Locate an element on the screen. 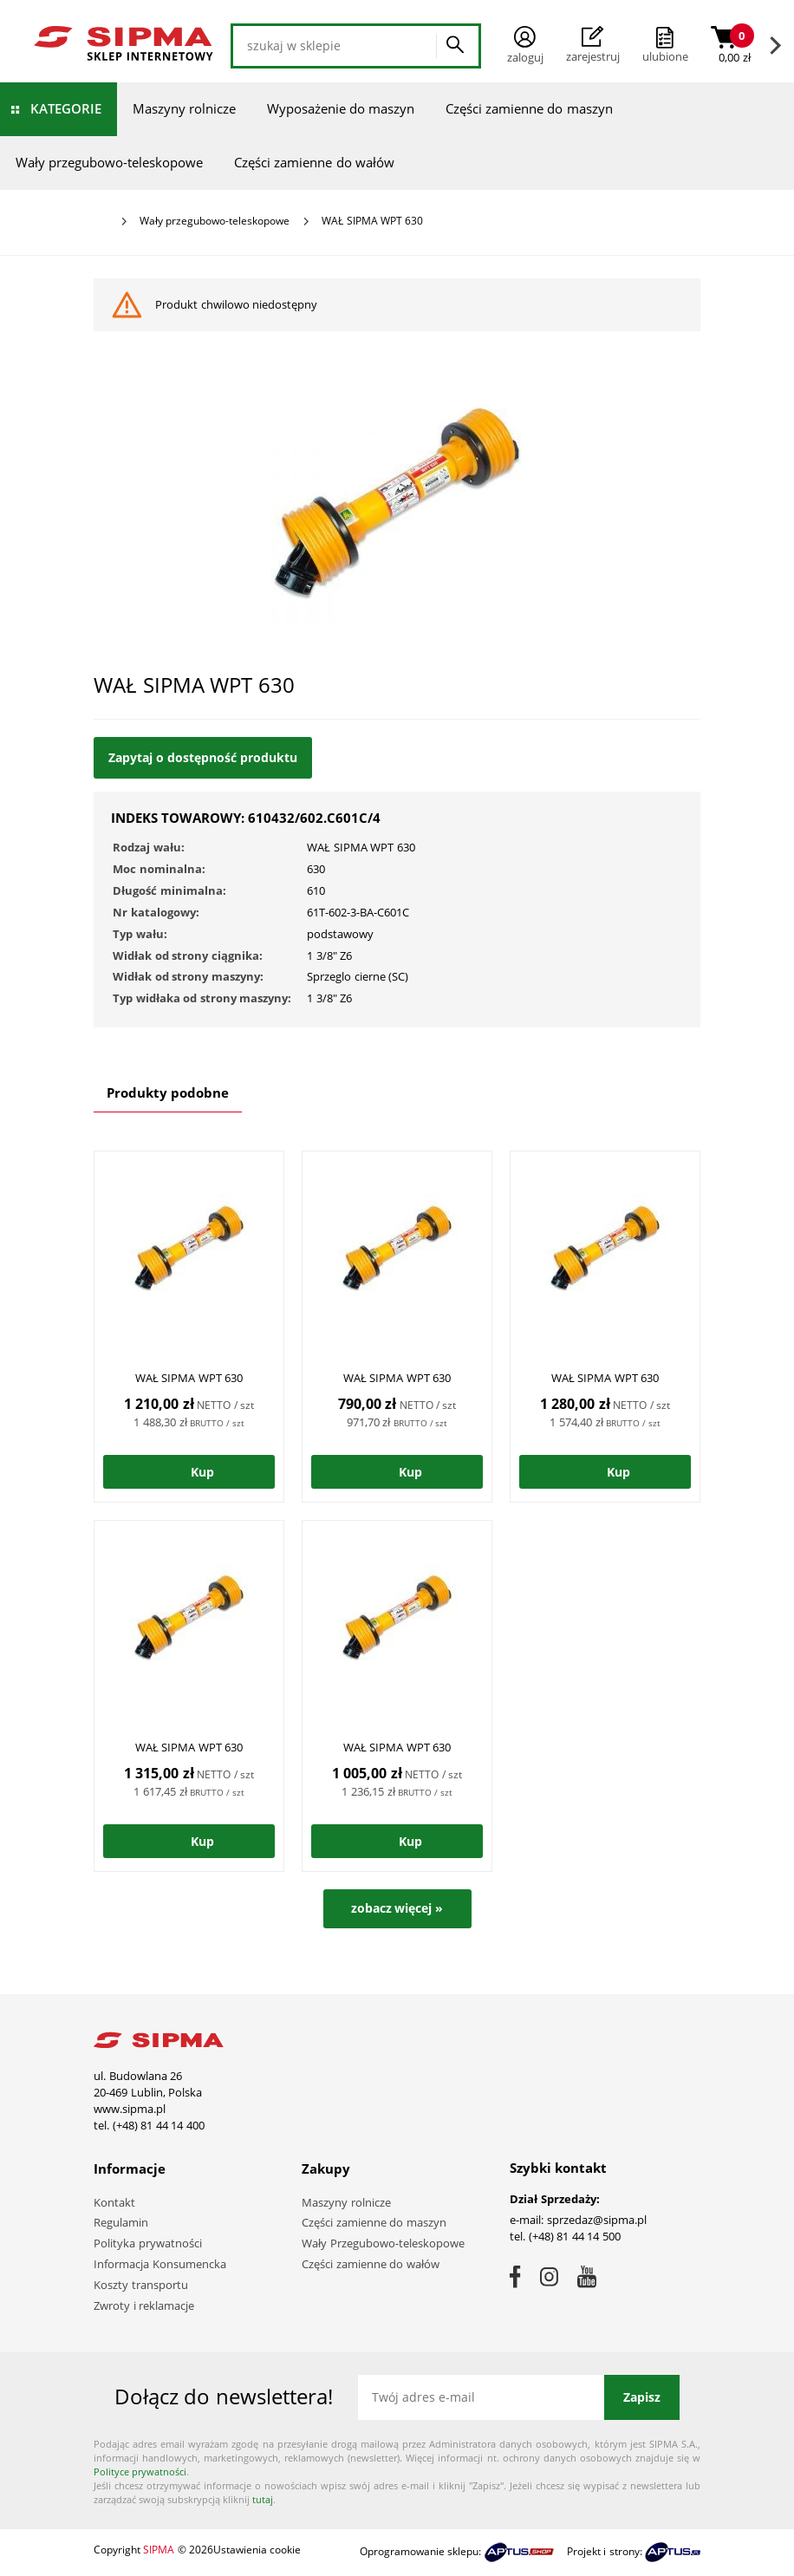  ulubione is located at coordinates (665, 56).